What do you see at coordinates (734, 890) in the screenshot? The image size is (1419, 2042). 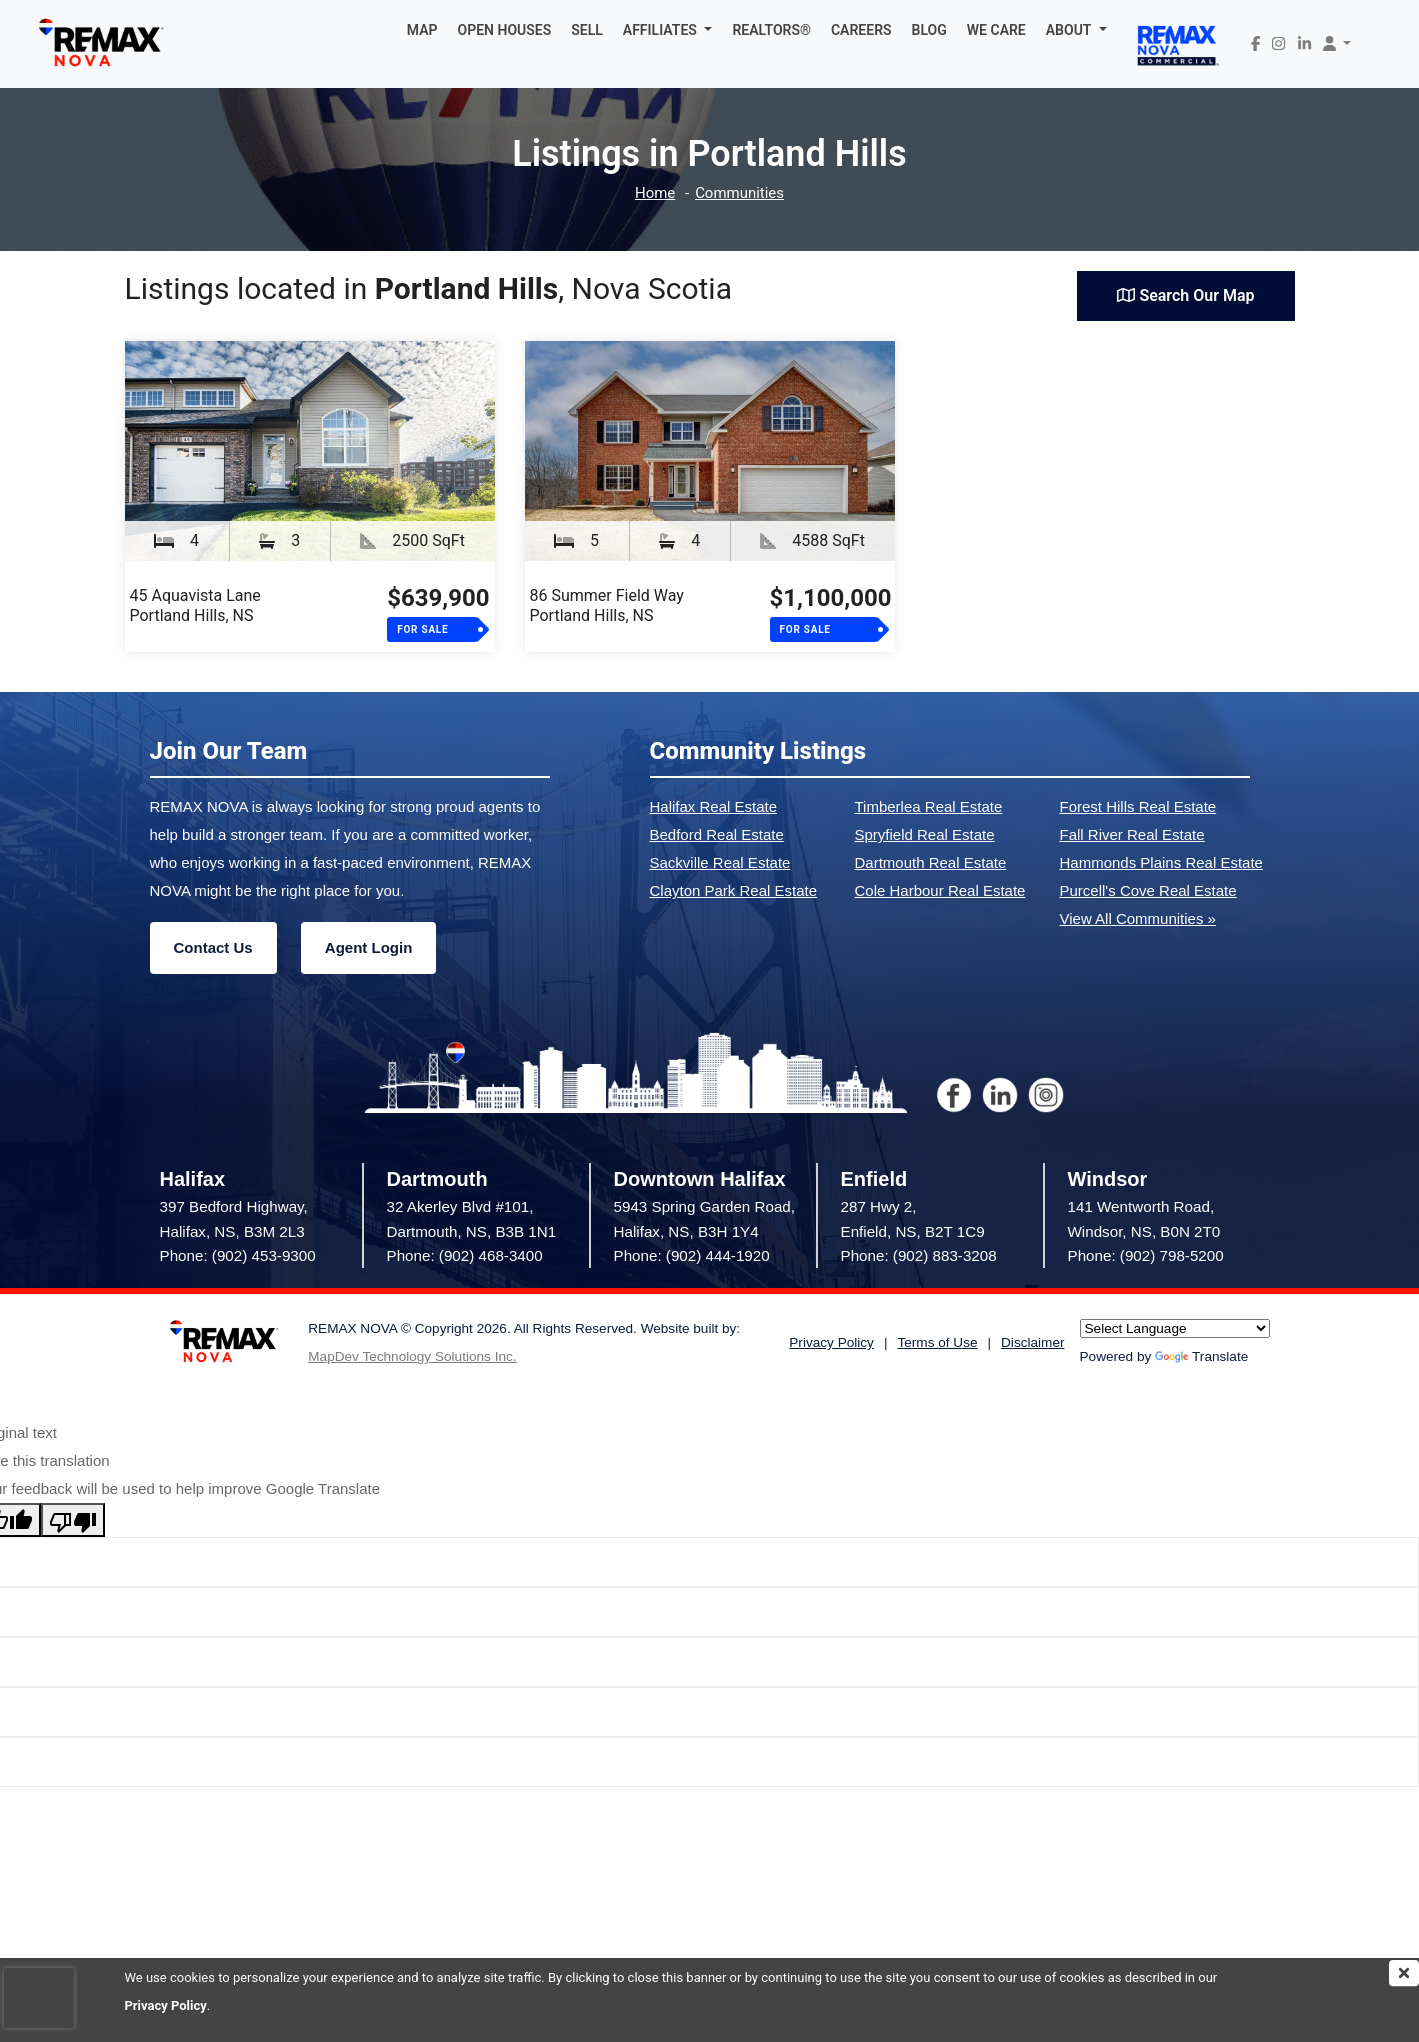 I see `Clayton Park Real Estate` at bounding box center [734, 890].